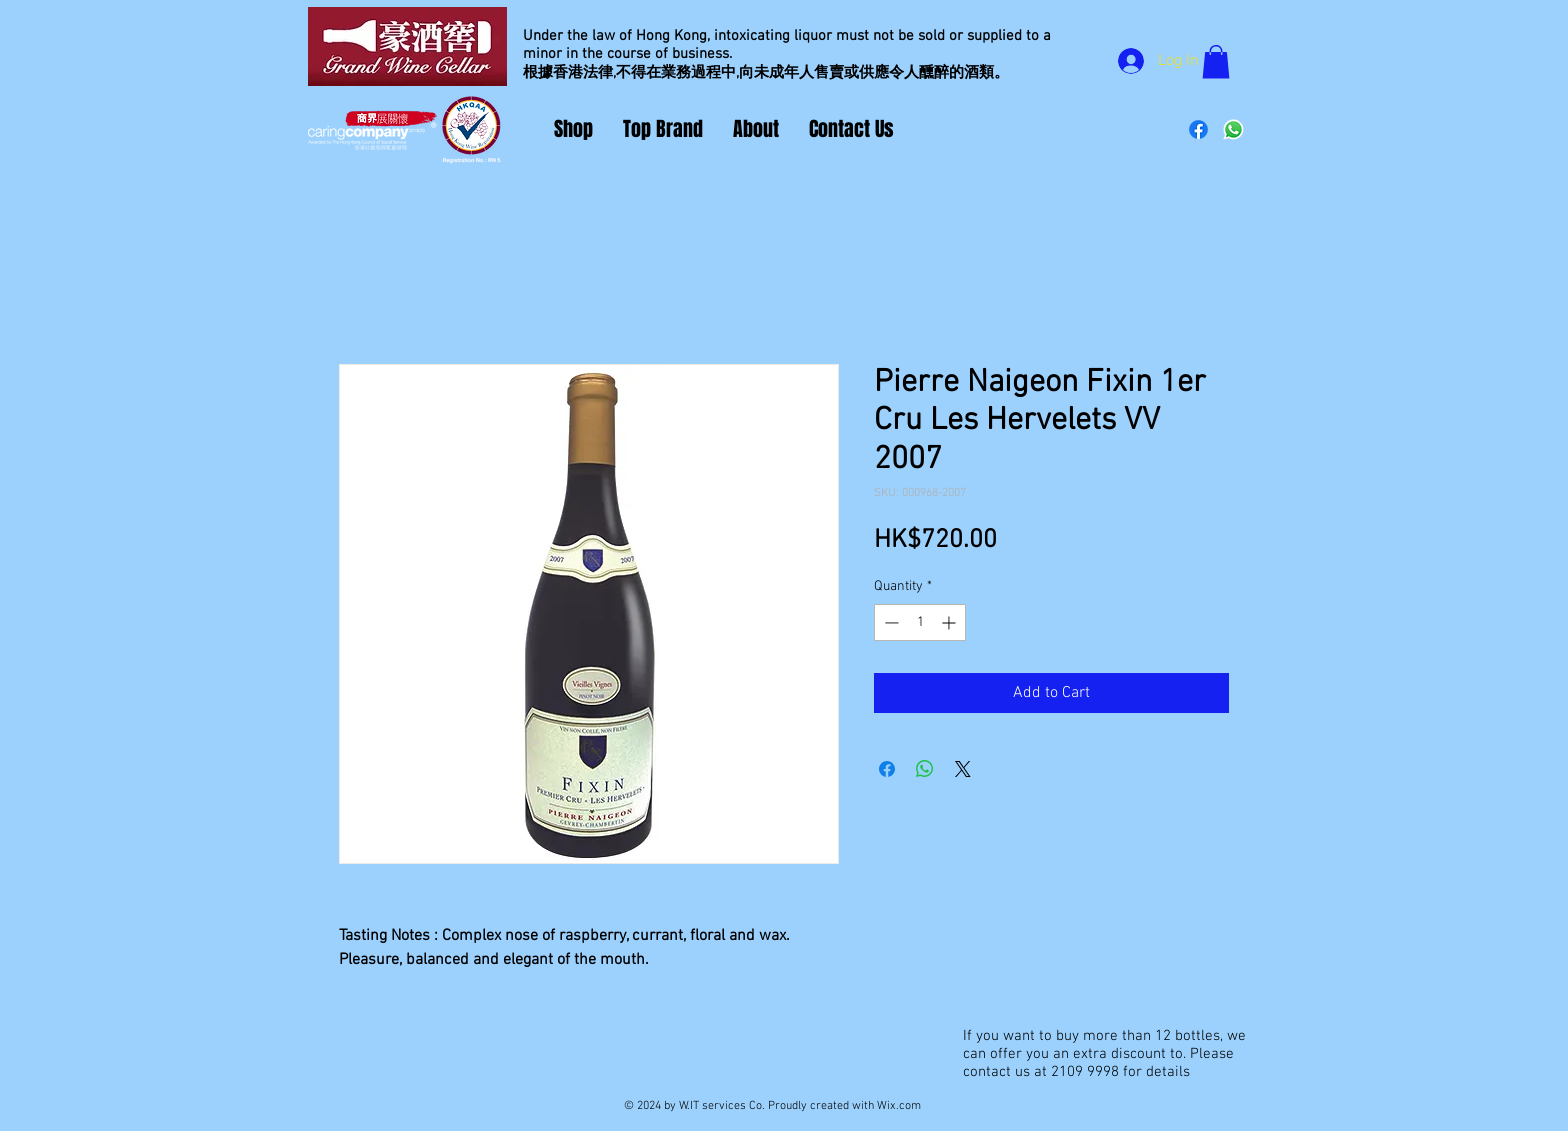 Image resolution: width=1568 pixels, height=1131 pixels. What do you see at coordinates (1233, 129) in the screenshot?
I see `[Whatsapp]` at bounding box center [1233, 129].